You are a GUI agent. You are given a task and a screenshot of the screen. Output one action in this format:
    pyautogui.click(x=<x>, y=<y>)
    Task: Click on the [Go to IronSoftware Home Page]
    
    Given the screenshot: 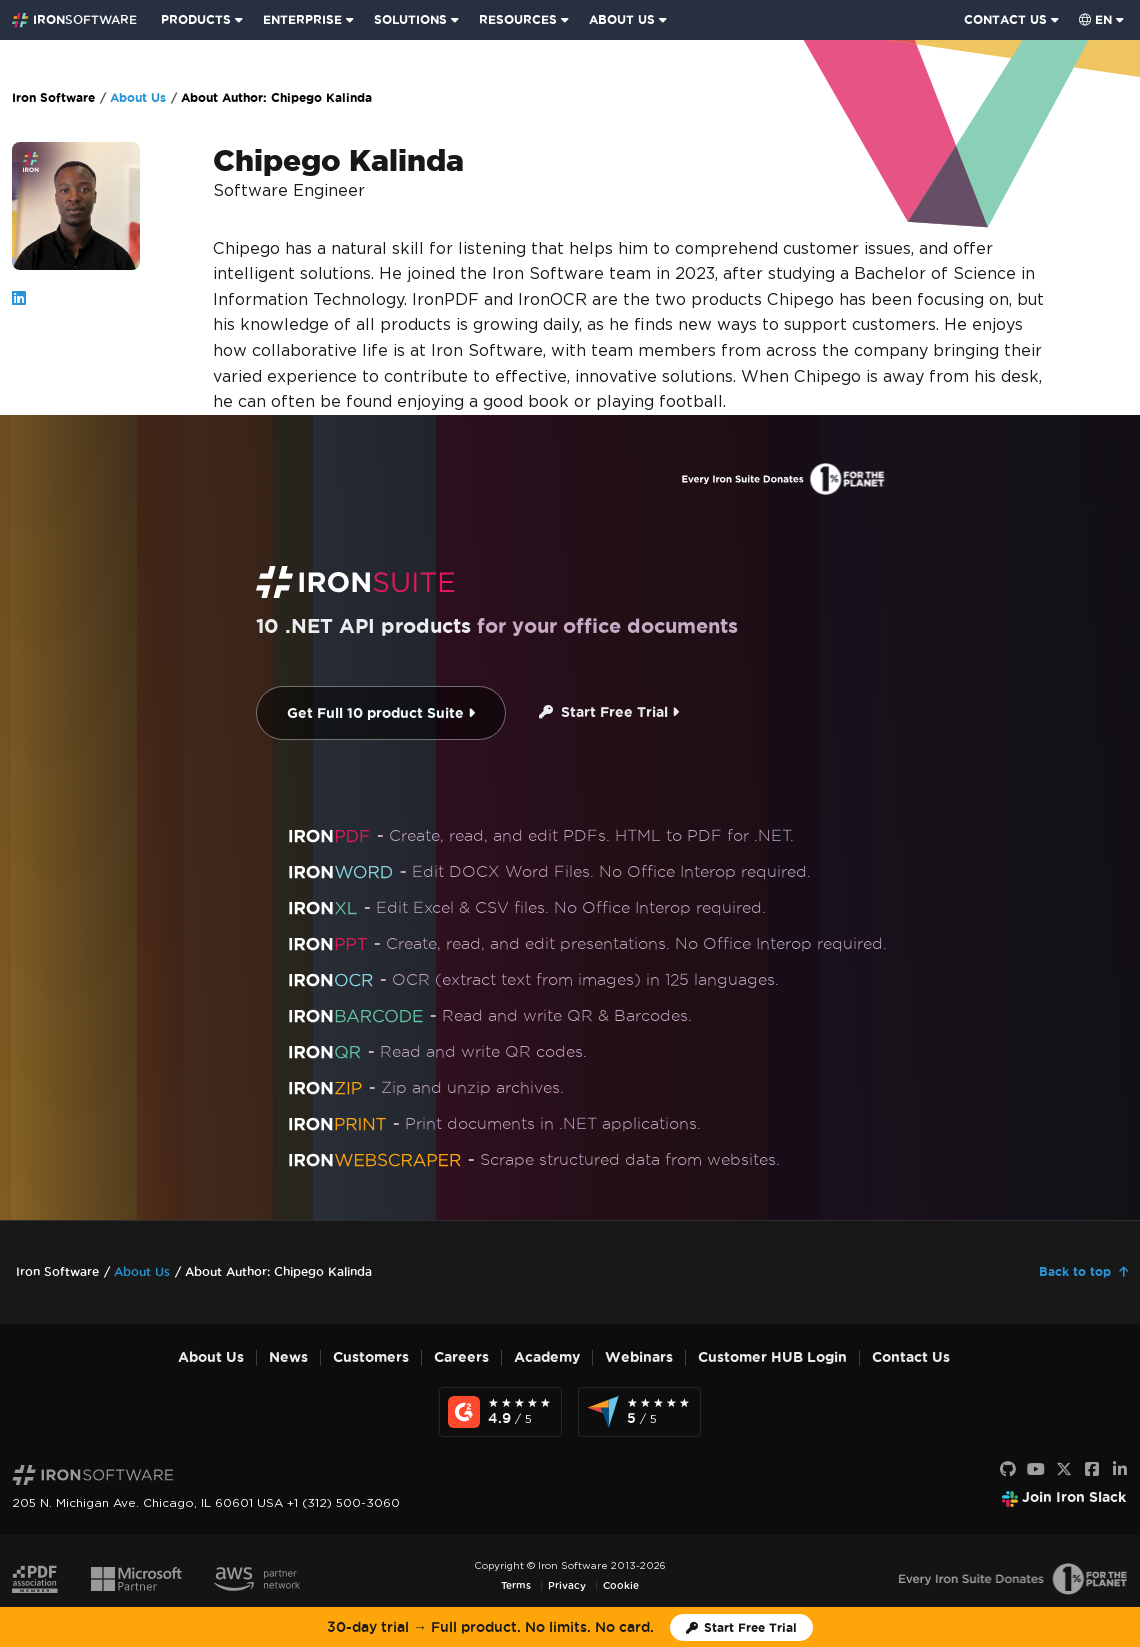 What is the action you would take?
    pyautogui.click(x=74, y=20)
    